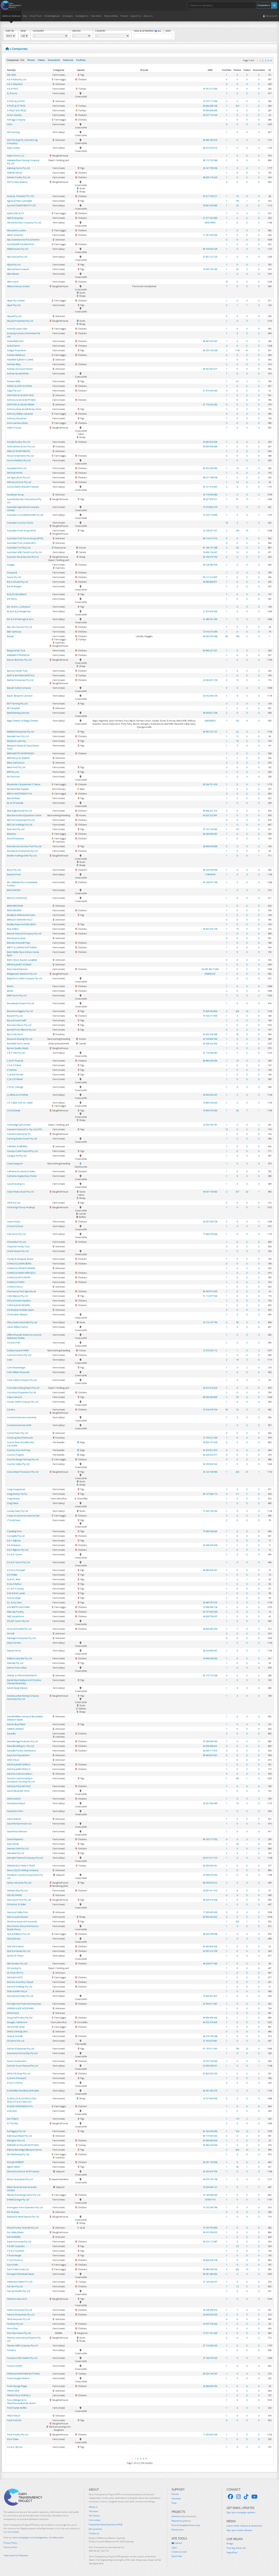 This screenshot has width=279, height=2576. I want to click on Coomalie Holding Depot Pty Ltd, so click(23, 1387).